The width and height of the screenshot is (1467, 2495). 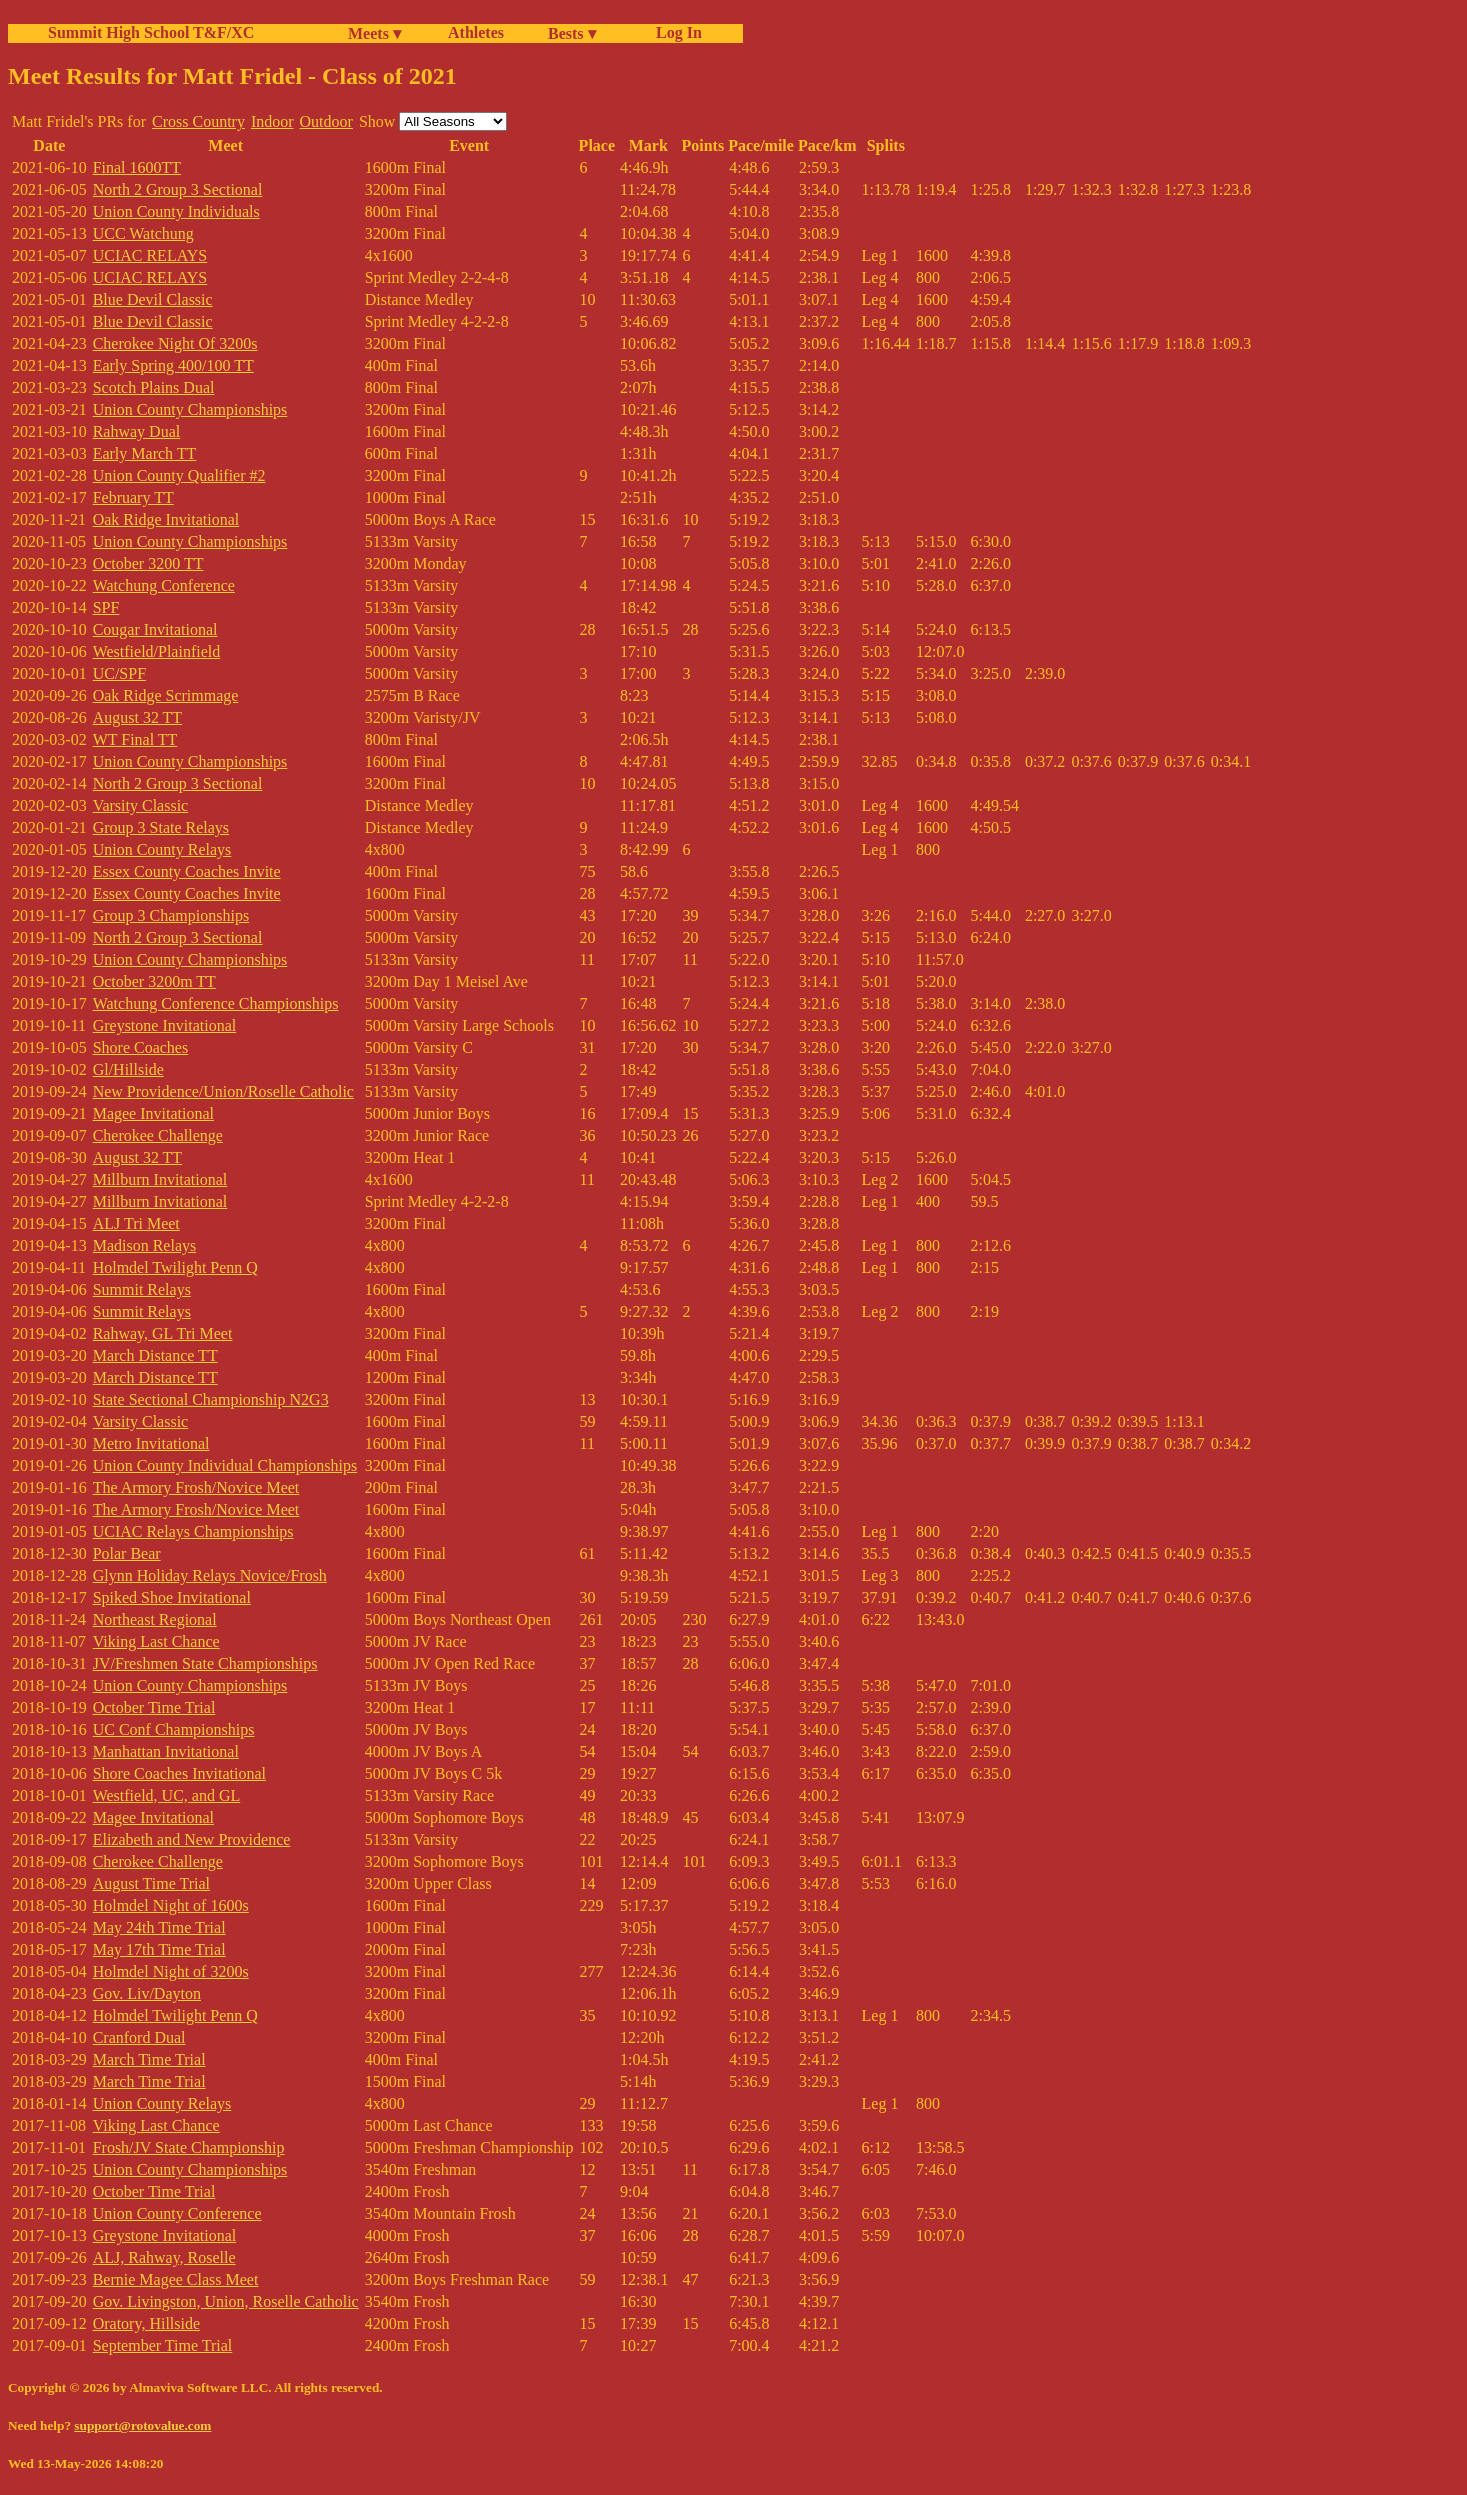 I want to click on Group 3 Championships, so click(x=171, y=915).